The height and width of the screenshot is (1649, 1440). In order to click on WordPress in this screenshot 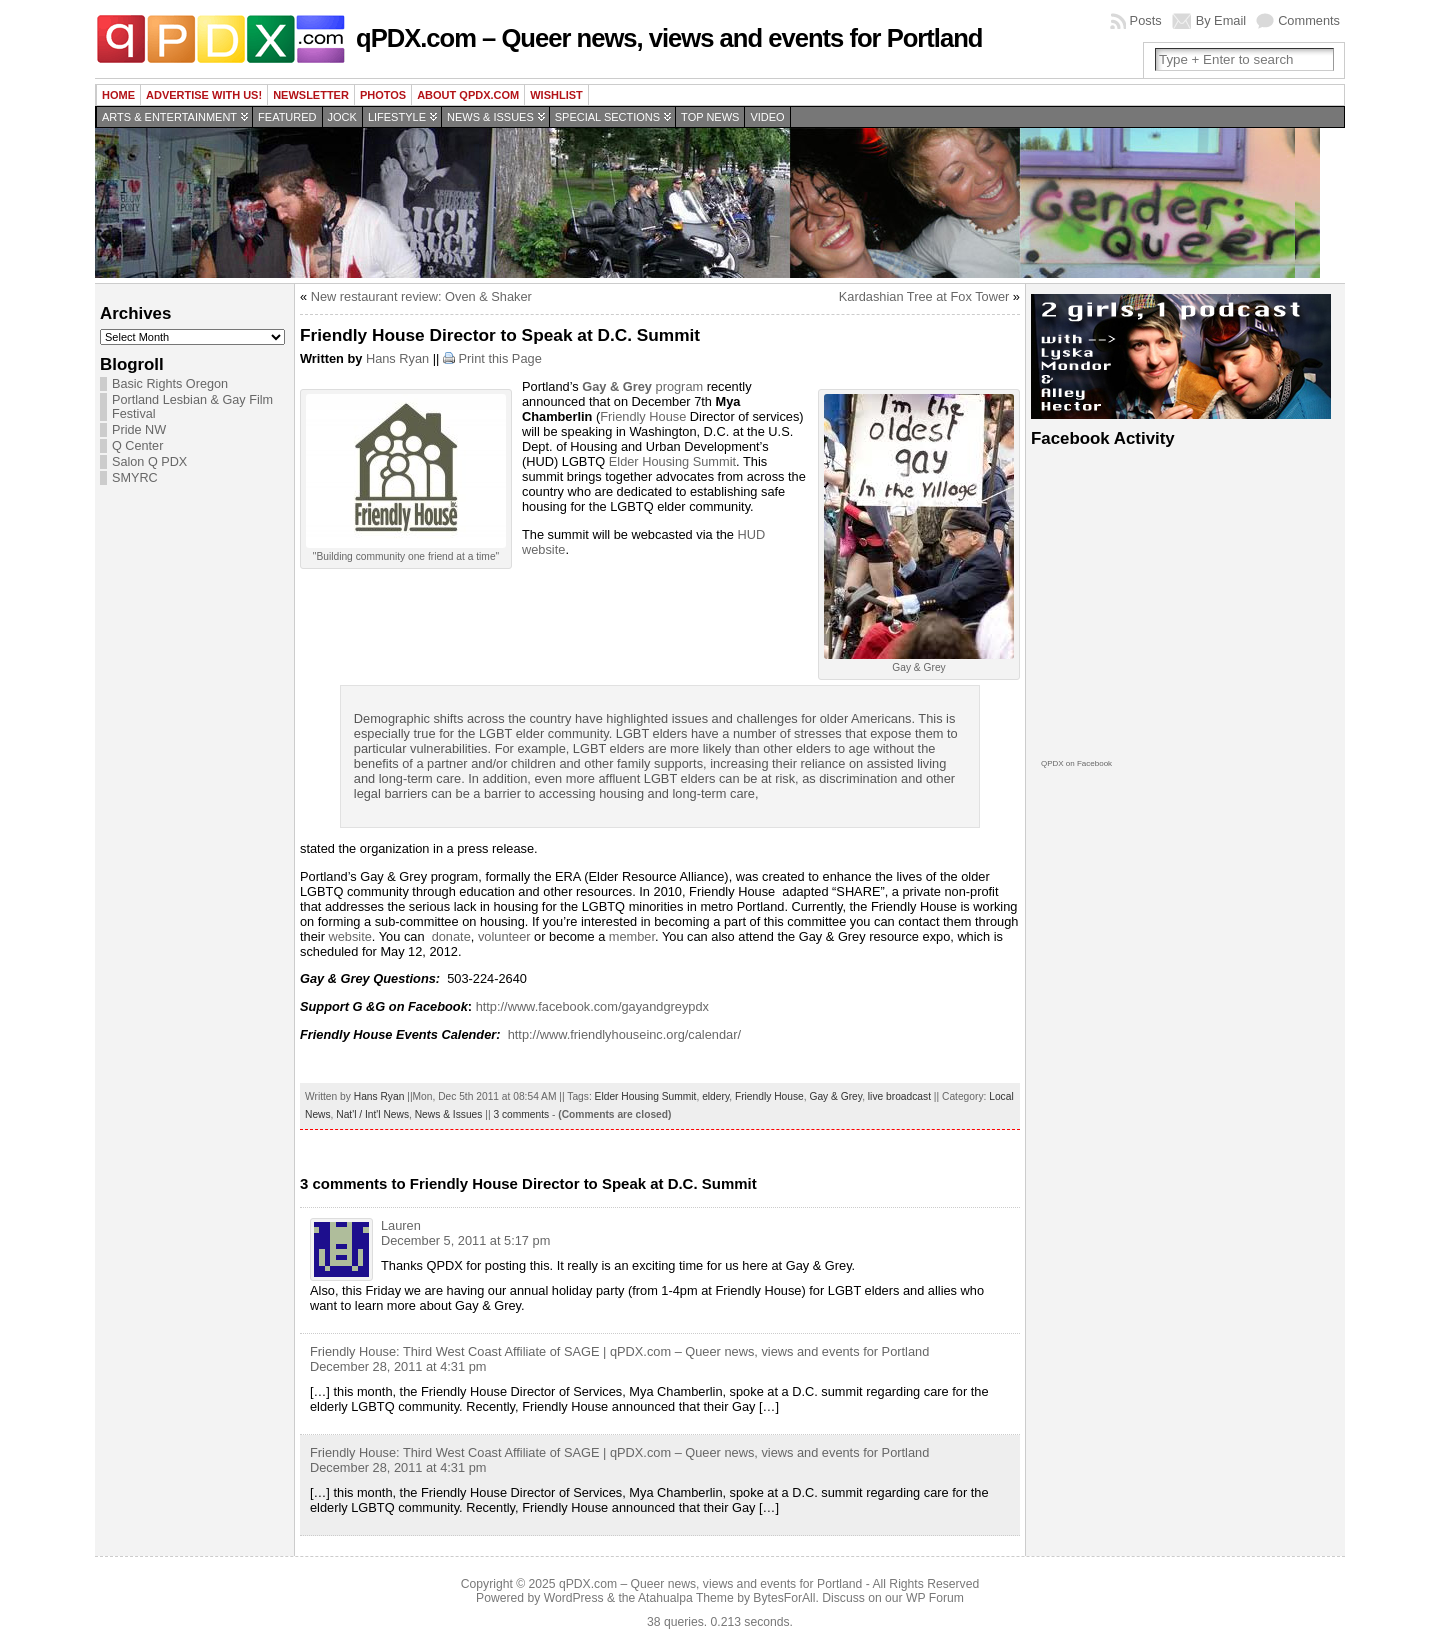, I will do `click(574, 1598)`.